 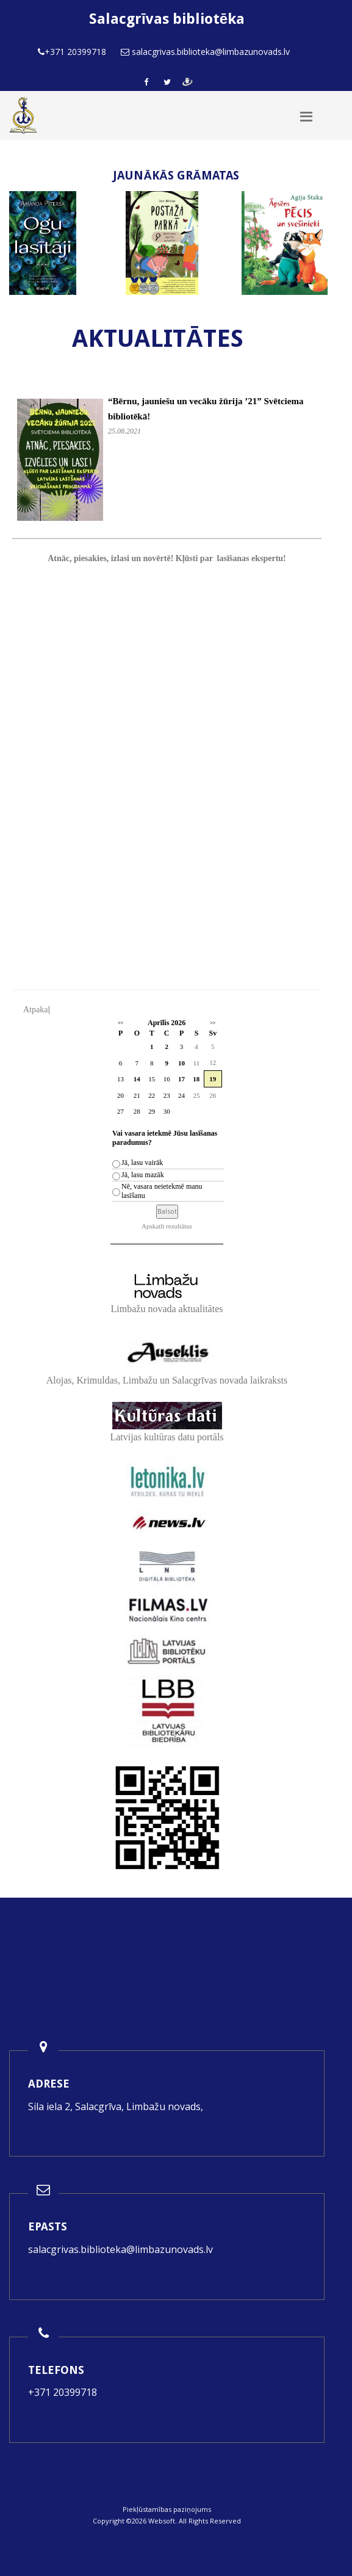 What do you see at coordinates (161, 2520) in the screenshot?
I see `Websoft` at bounding box center [161, 2520].